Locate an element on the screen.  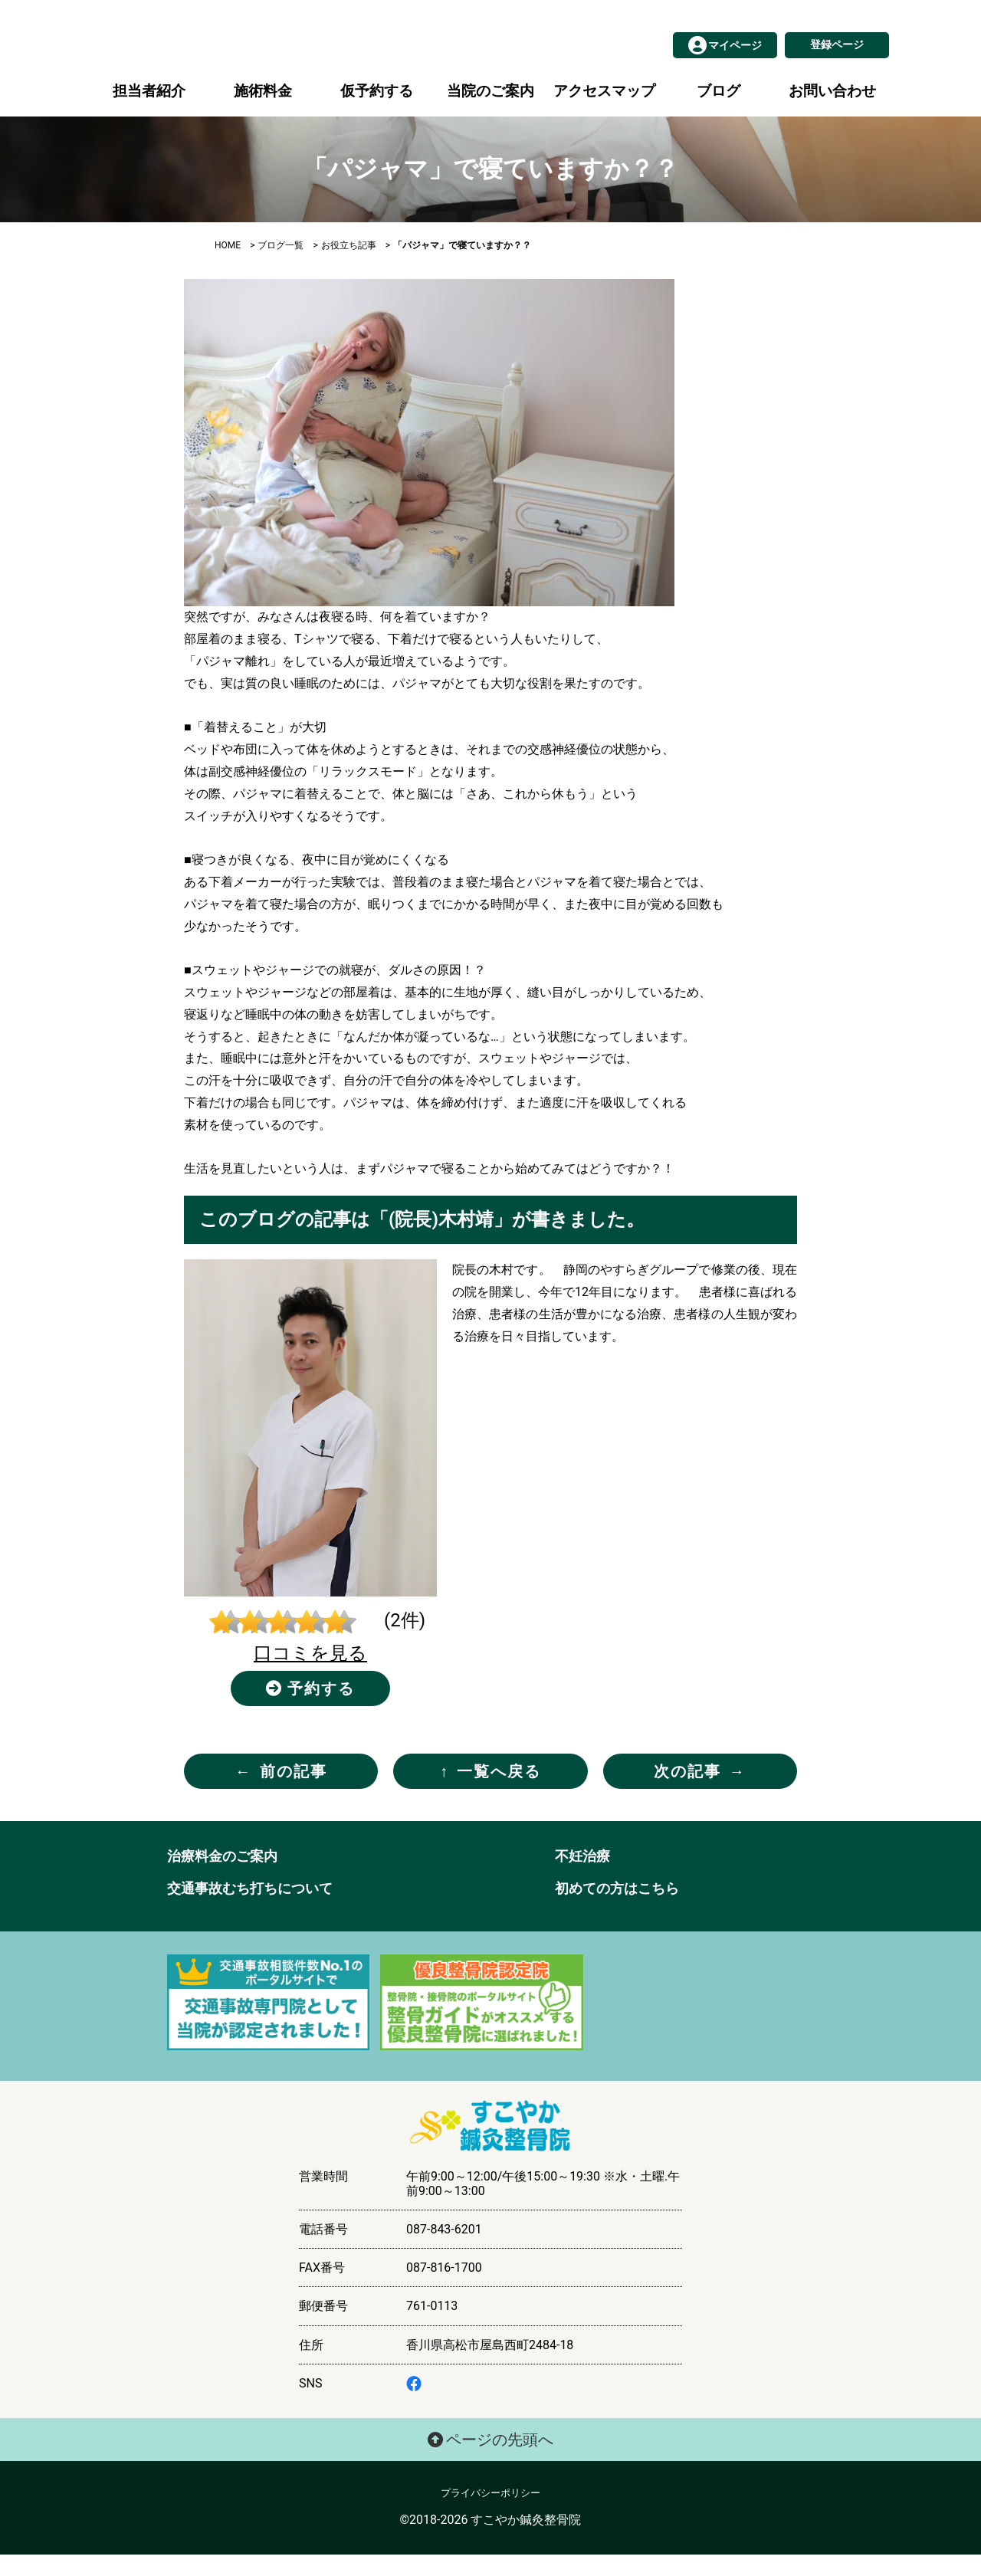
口コミを見る is located at coordinates (310, 1674).